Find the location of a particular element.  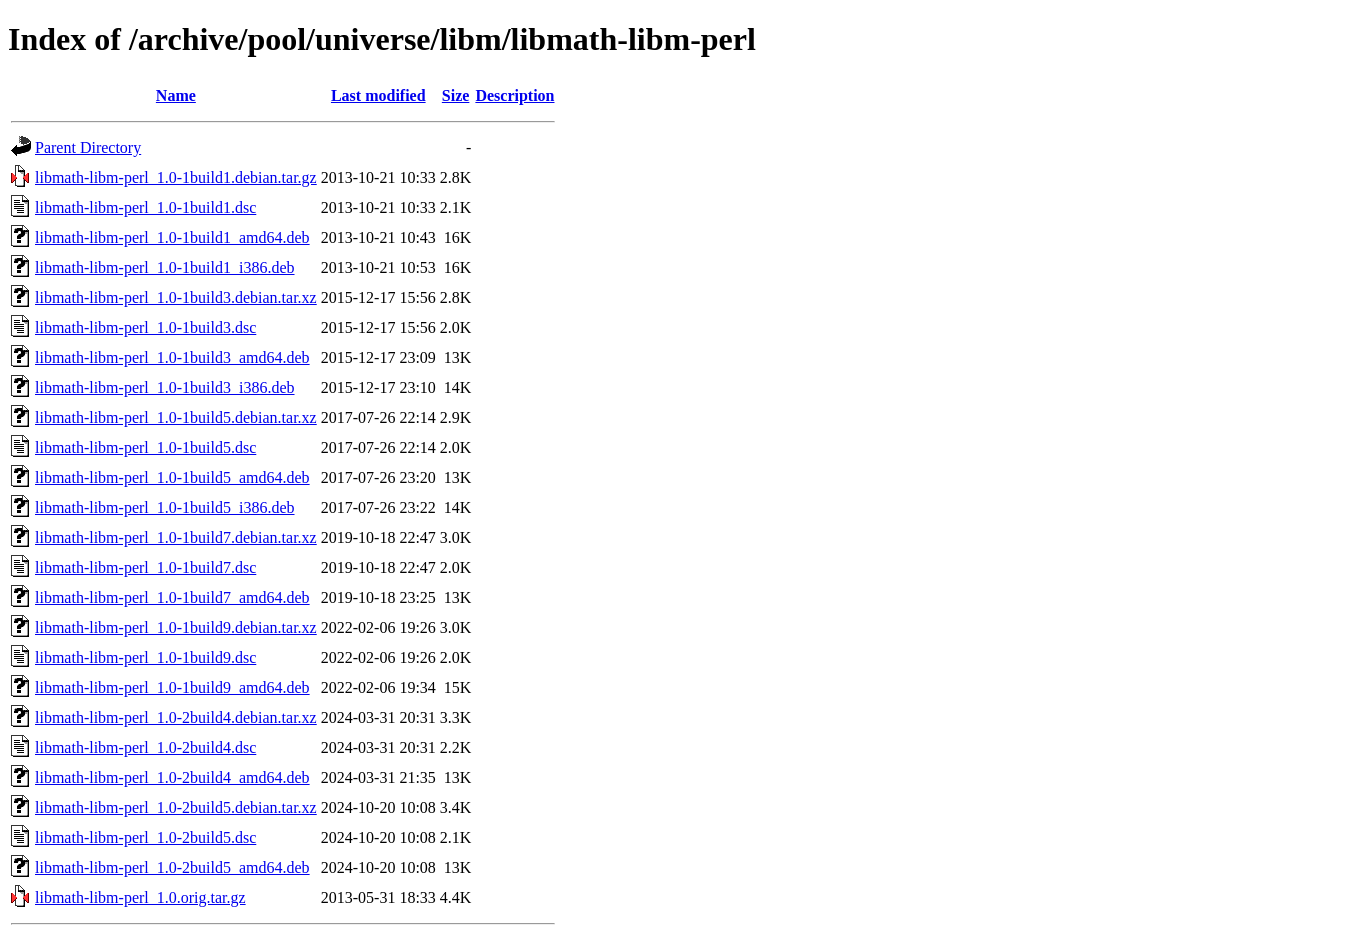

libmath-libm-perl_1.0-1build7_amd64.deb is located at coordinates (172, 597).